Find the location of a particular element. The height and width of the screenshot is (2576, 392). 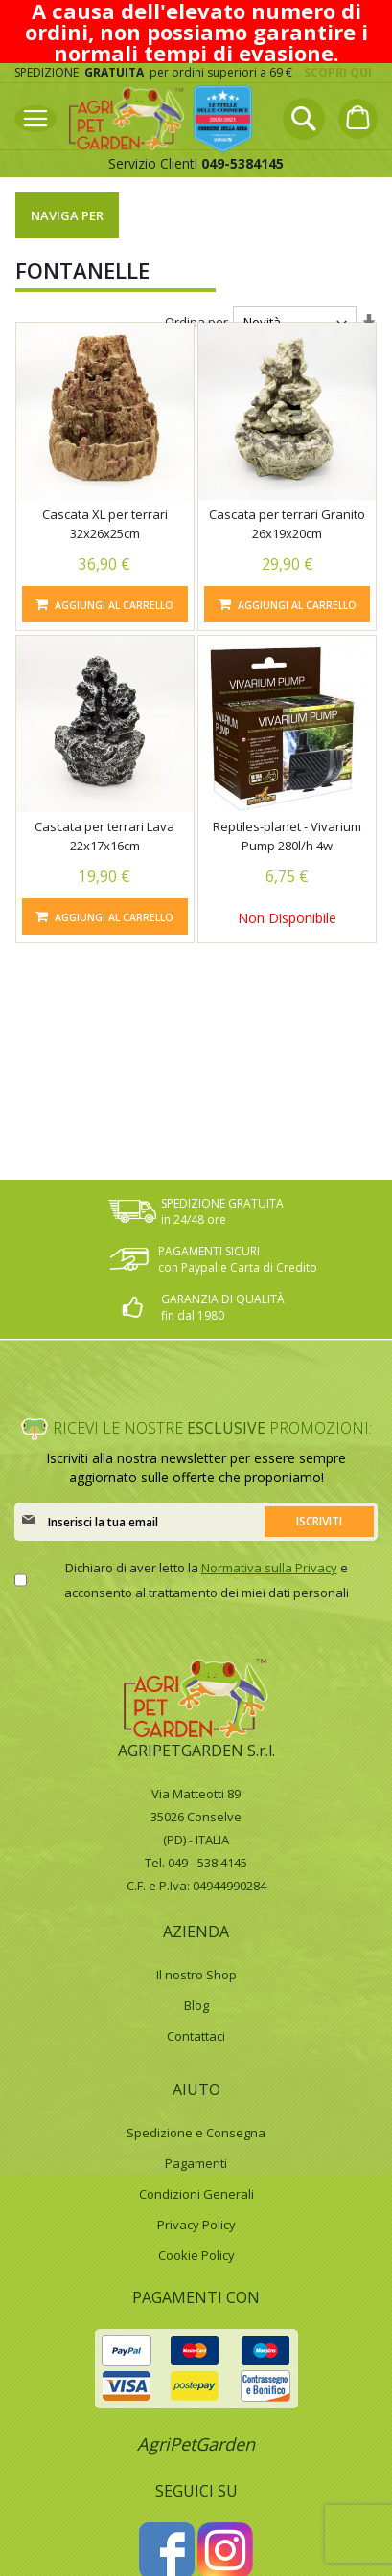

[Subscribe] is located at coordinates (319, 1521).